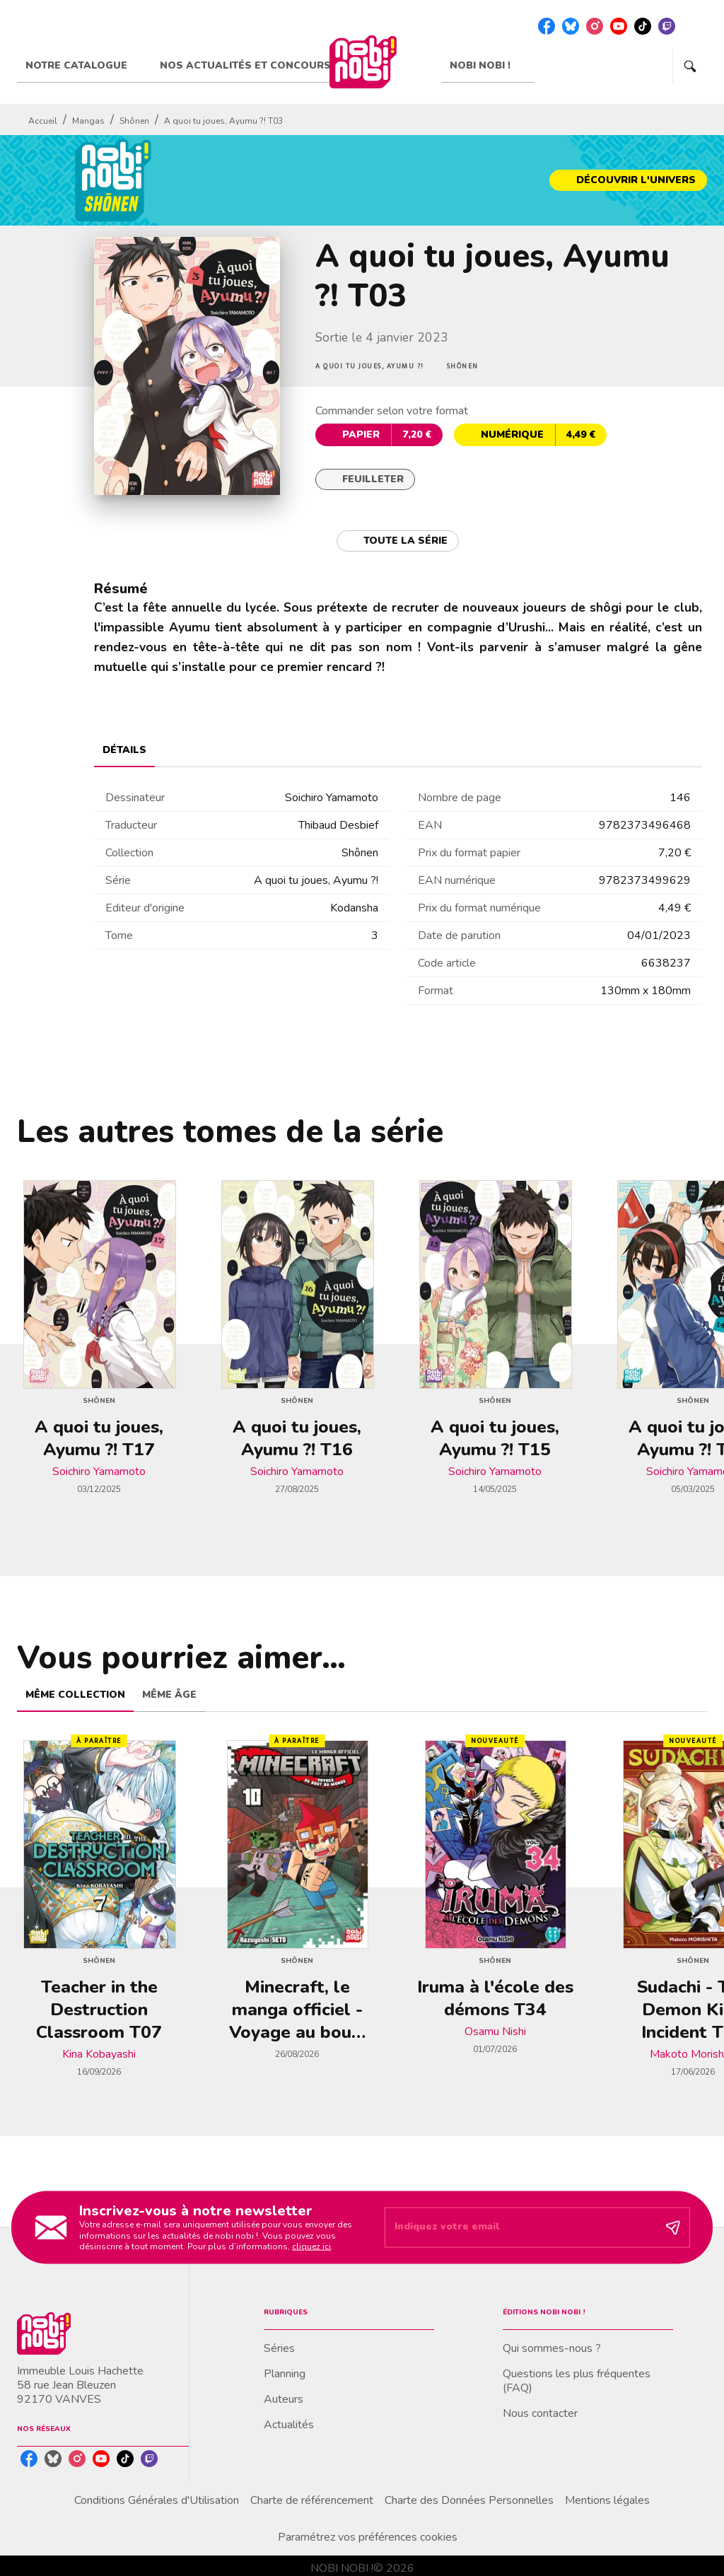  Describe the element at coordinates (311, 2246) in the screenshot. I see `cliquez ici` at that location.